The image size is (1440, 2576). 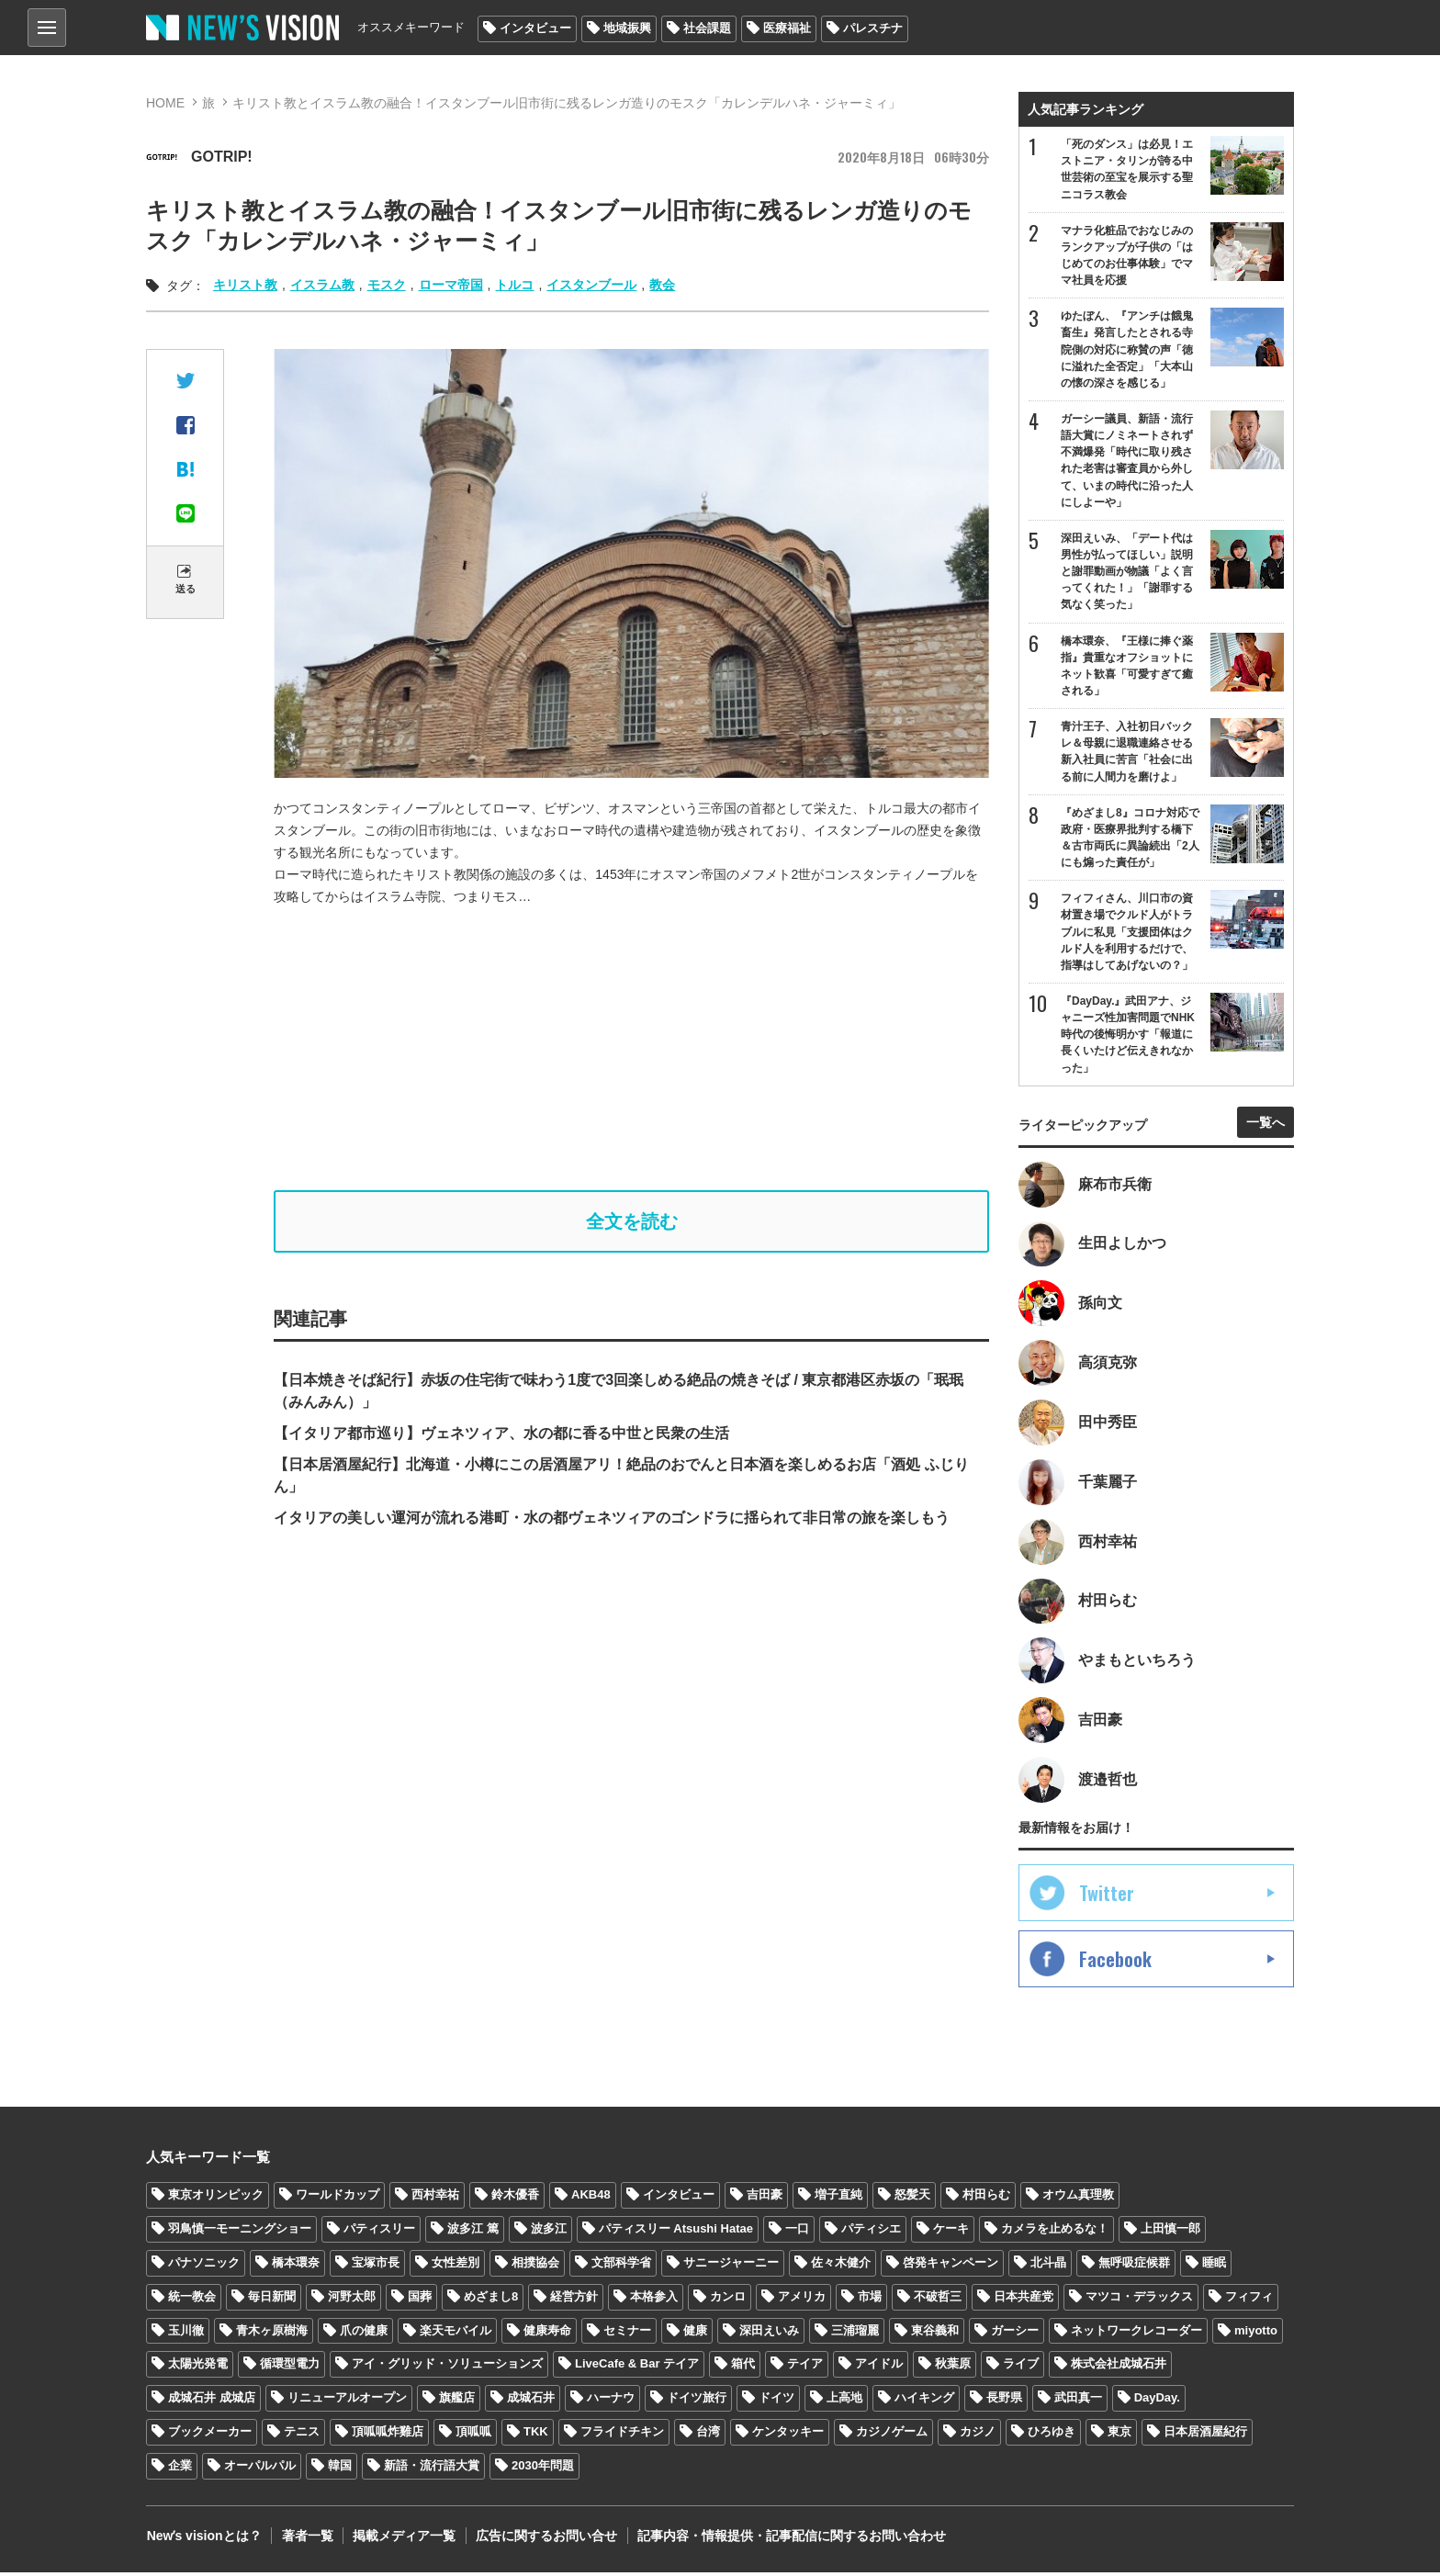 I want to click on オウム真理教, so click(x=1078, y=2198).